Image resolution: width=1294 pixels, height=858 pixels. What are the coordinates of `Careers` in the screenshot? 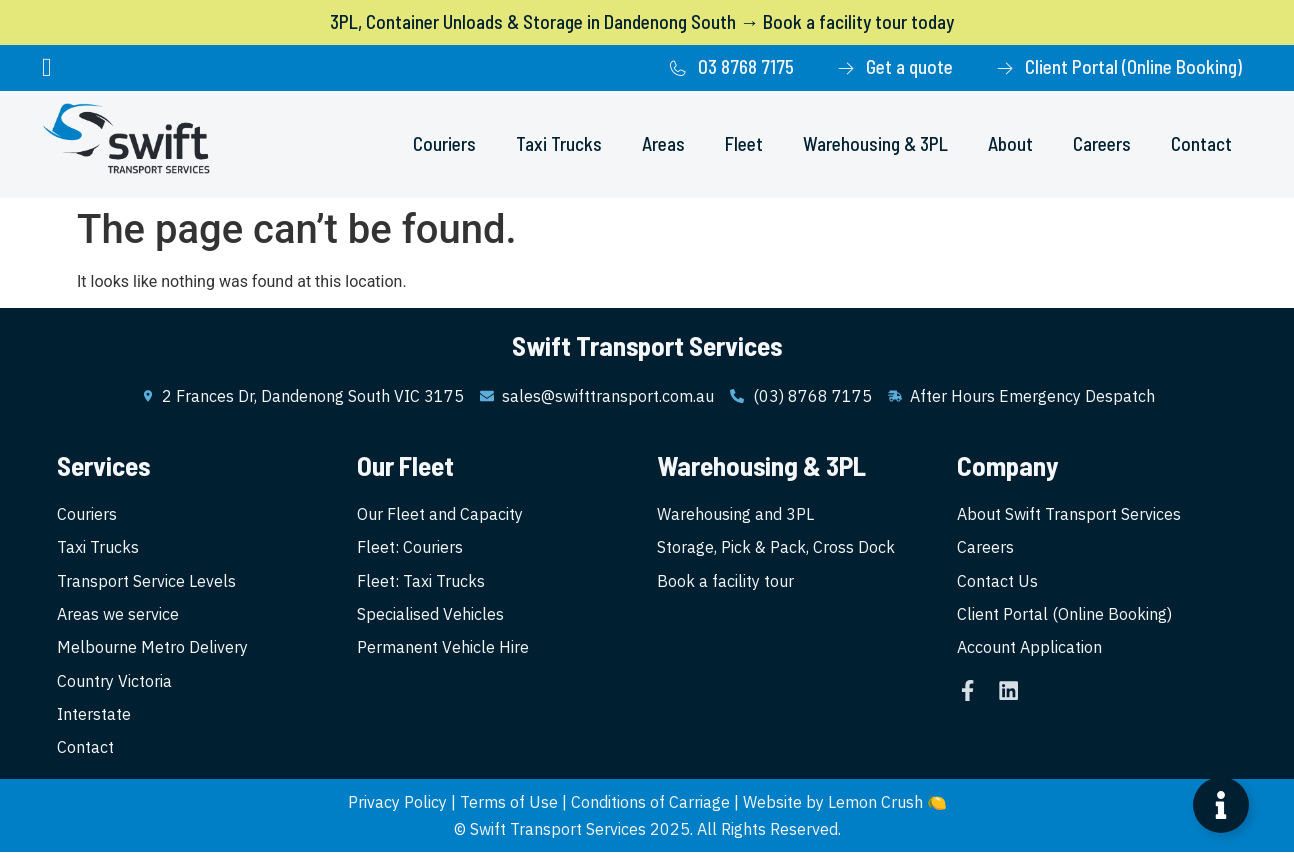 It's located at (1102, 143).